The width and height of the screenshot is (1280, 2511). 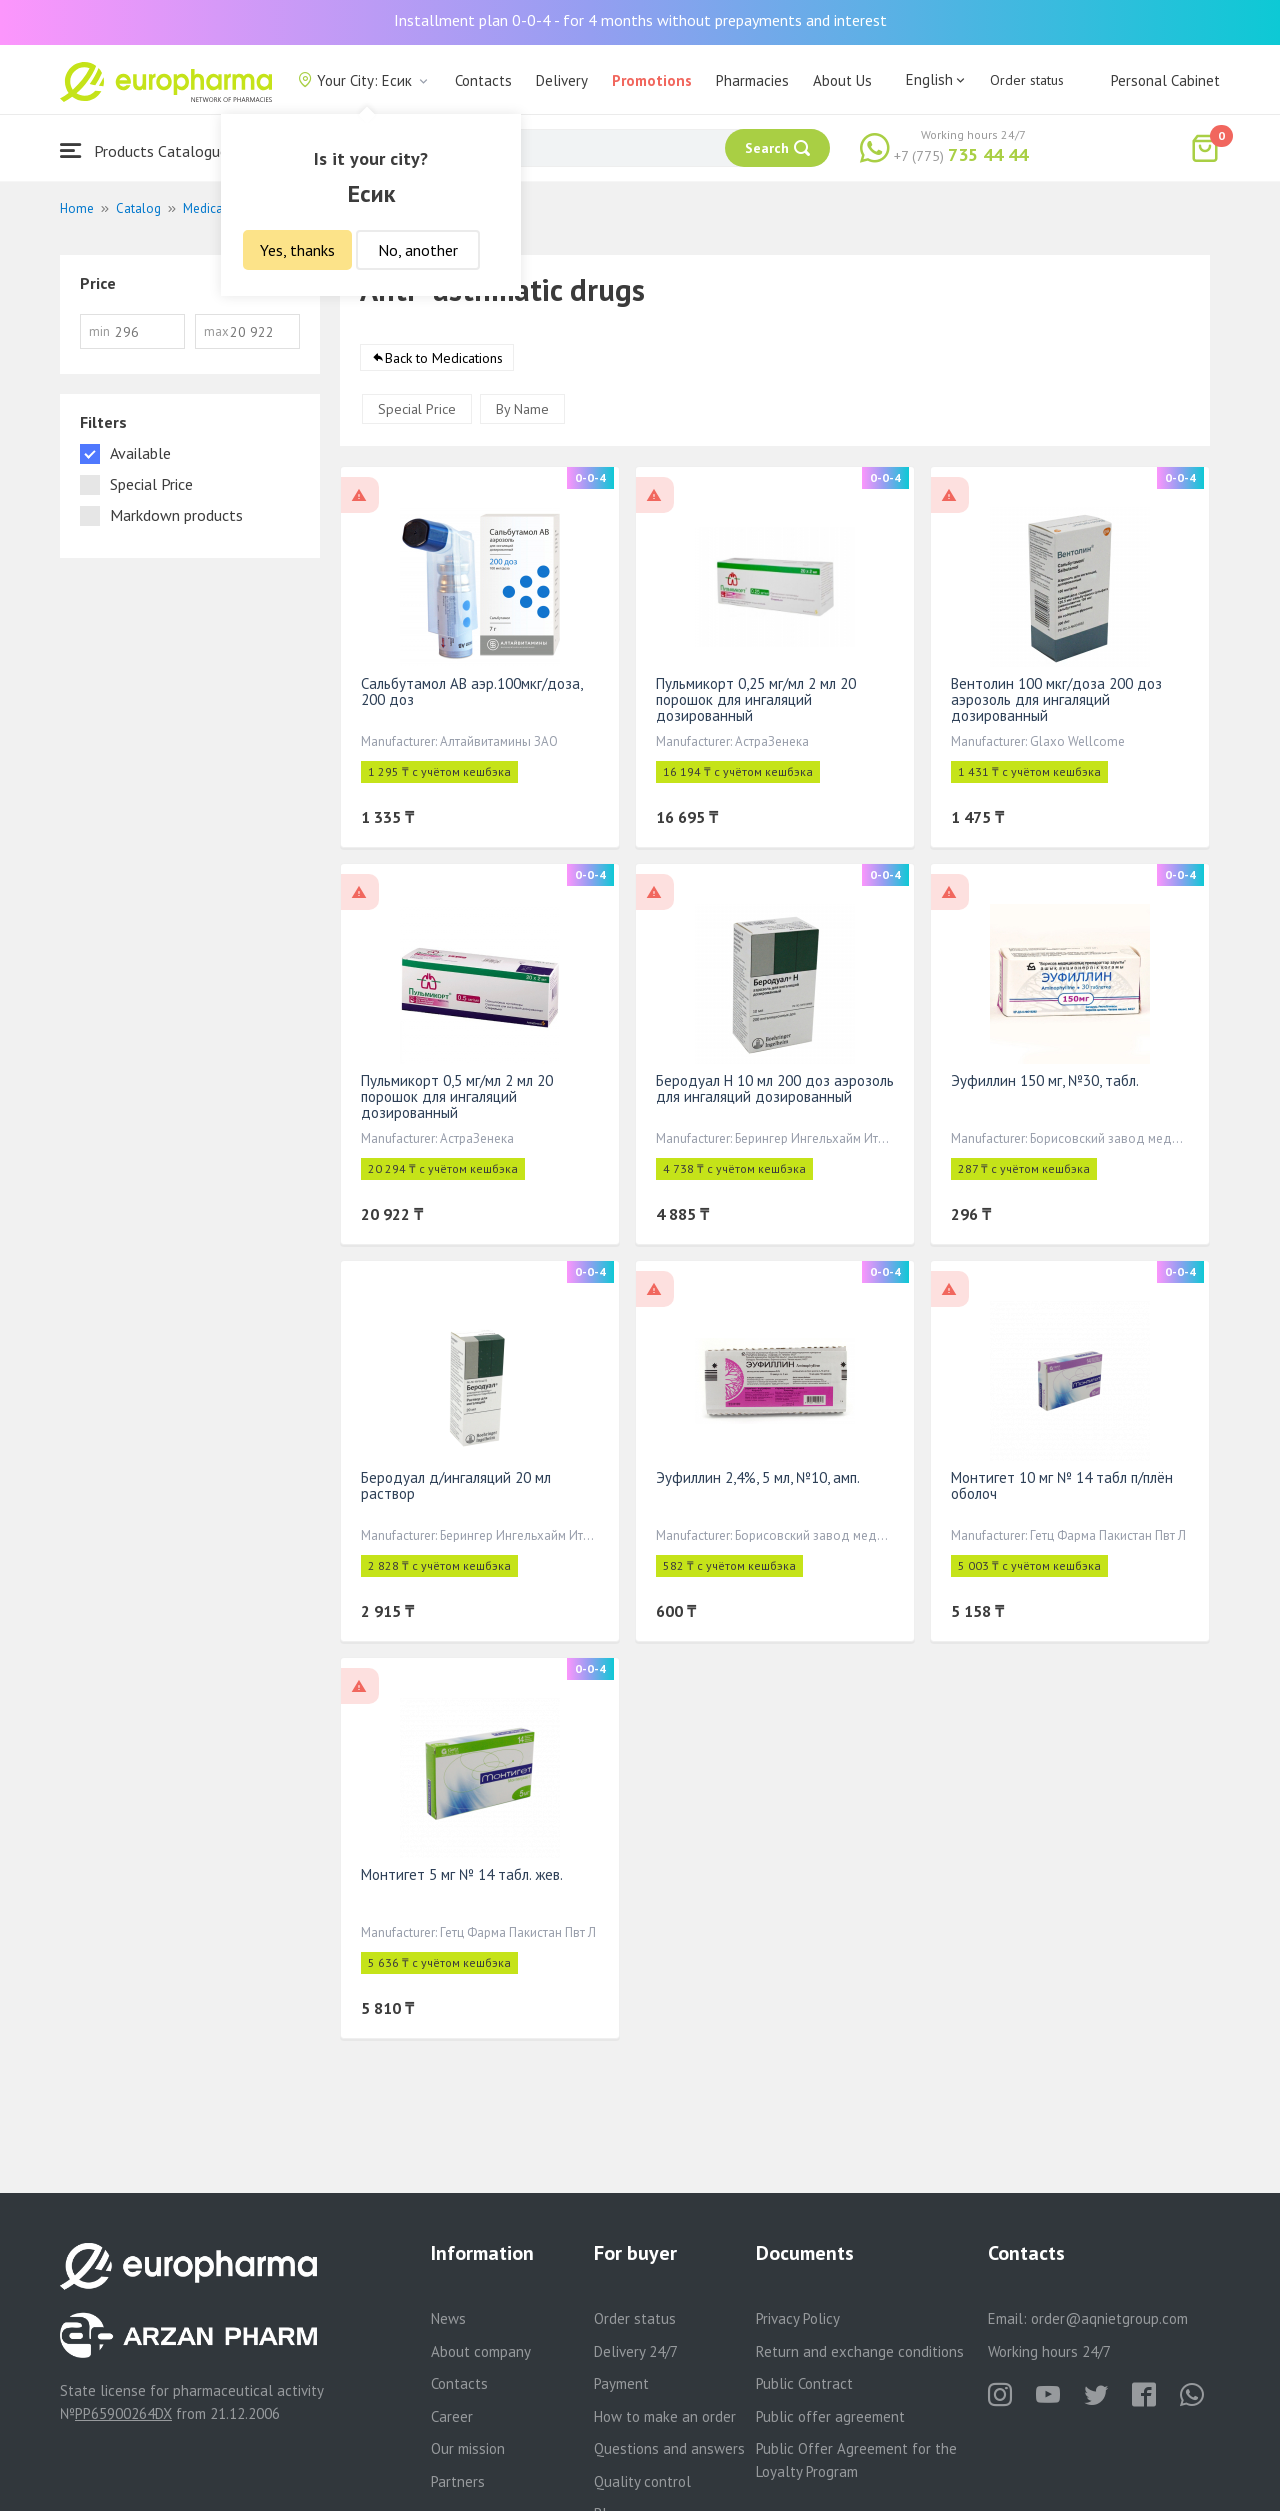 What do you see at coordinates (481, 2351) in the screenshot?
I see `About company` at bounding box center [481, 2351].